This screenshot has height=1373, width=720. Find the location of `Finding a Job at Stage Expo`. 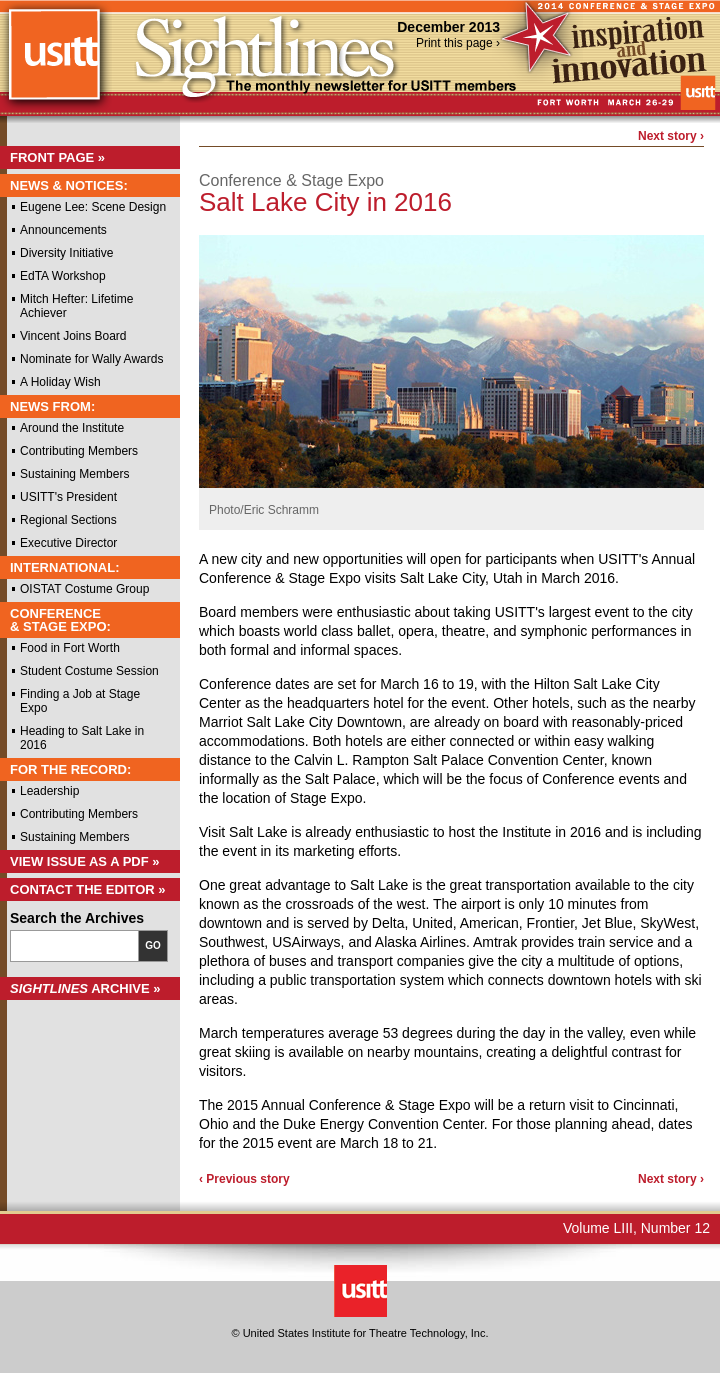

Finding a Job at Stage Expo is located at coordinates (80, 701).